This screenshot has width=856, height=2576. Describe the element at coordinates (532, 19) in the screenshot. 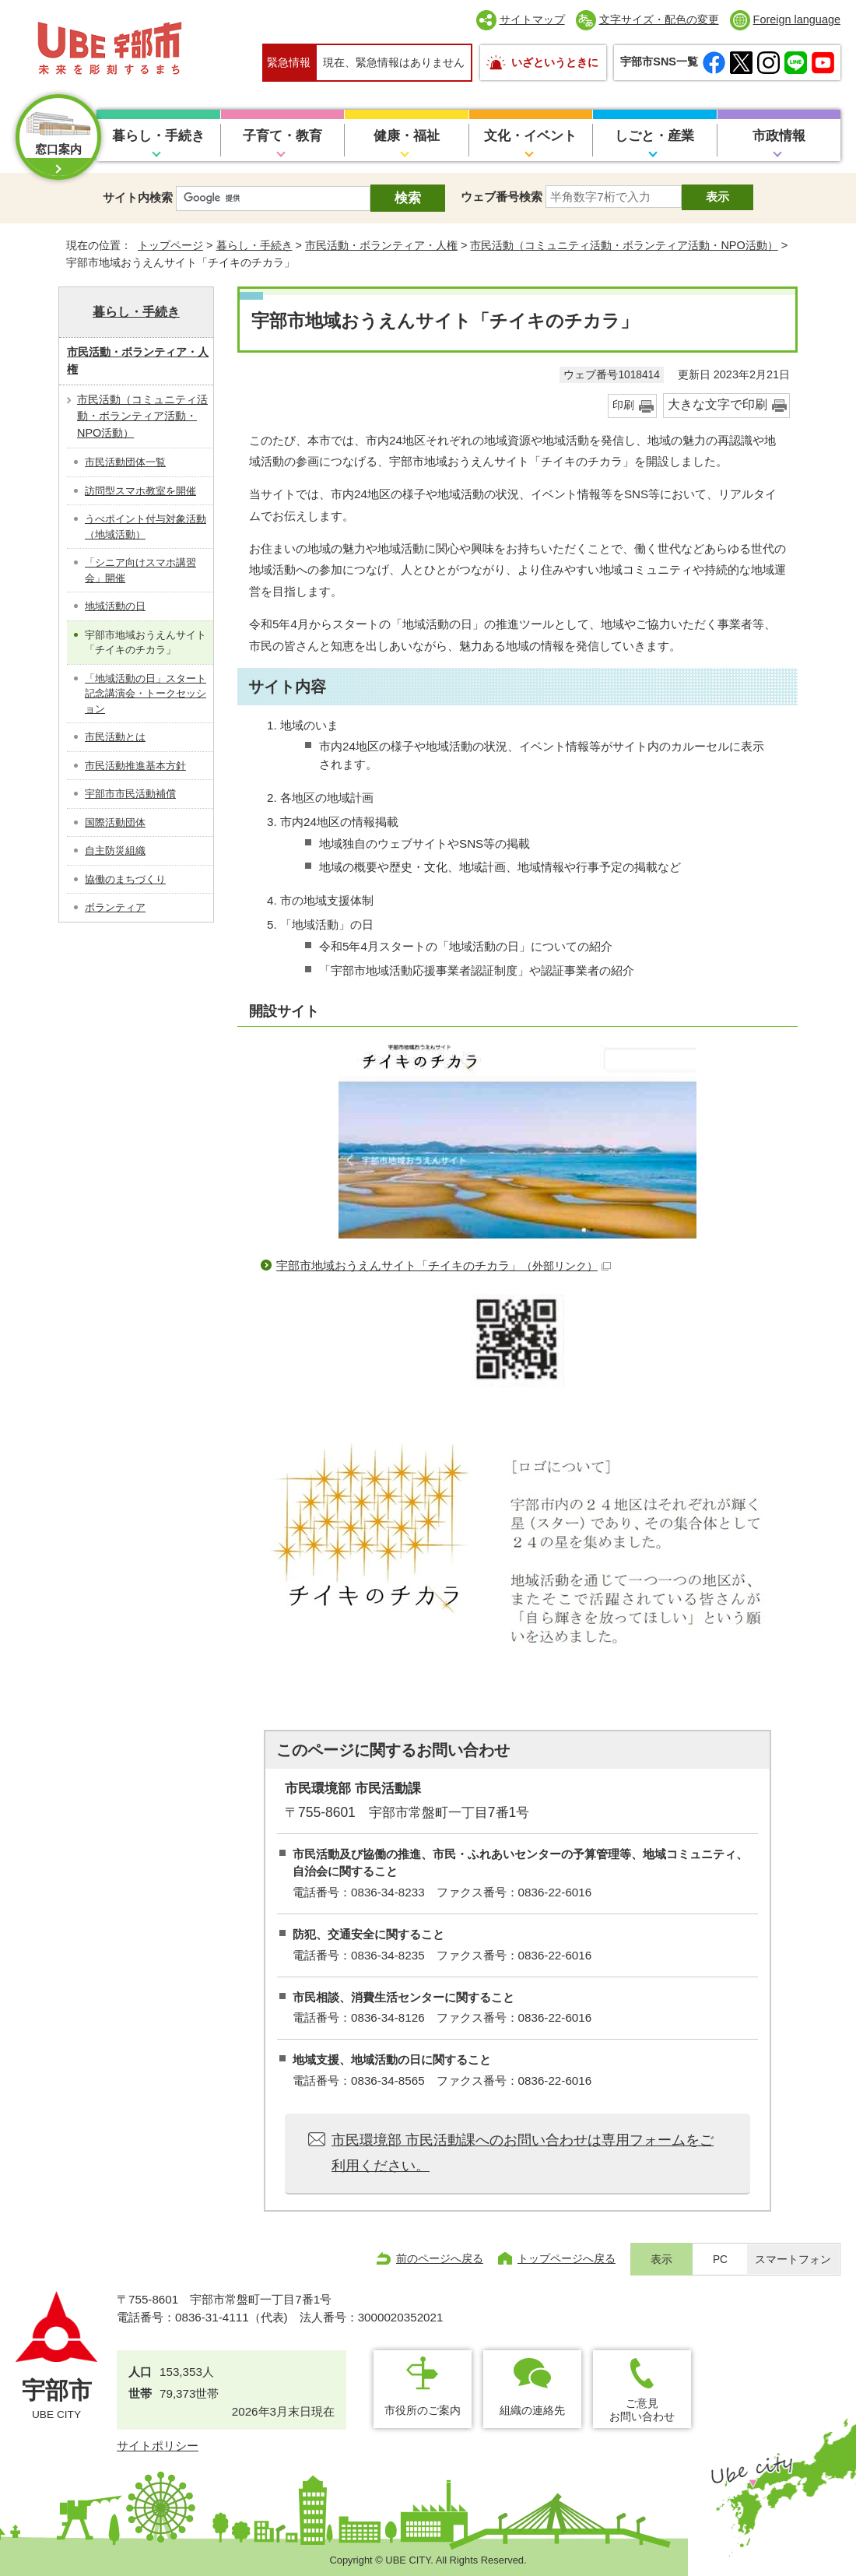

I see `サイトマップ` at that location.